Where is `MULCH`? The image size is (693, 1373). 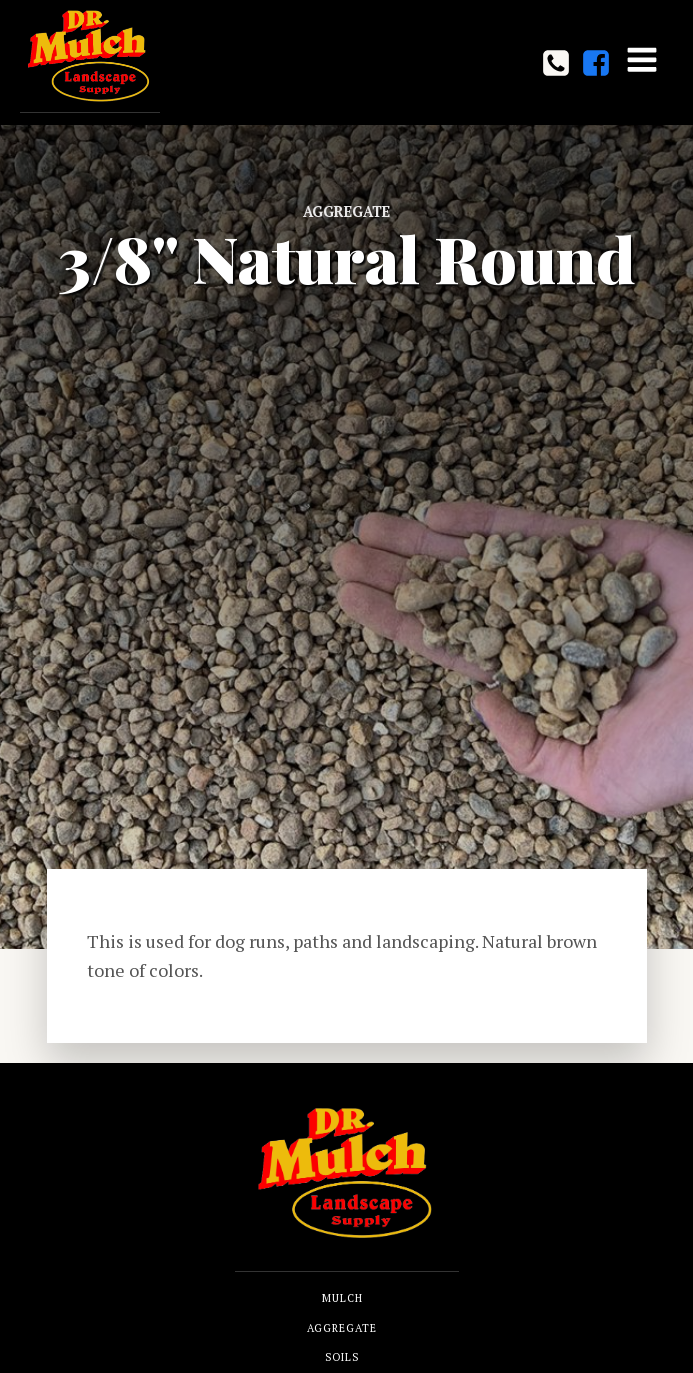
MULCH is located at coordinates (342, 1298).